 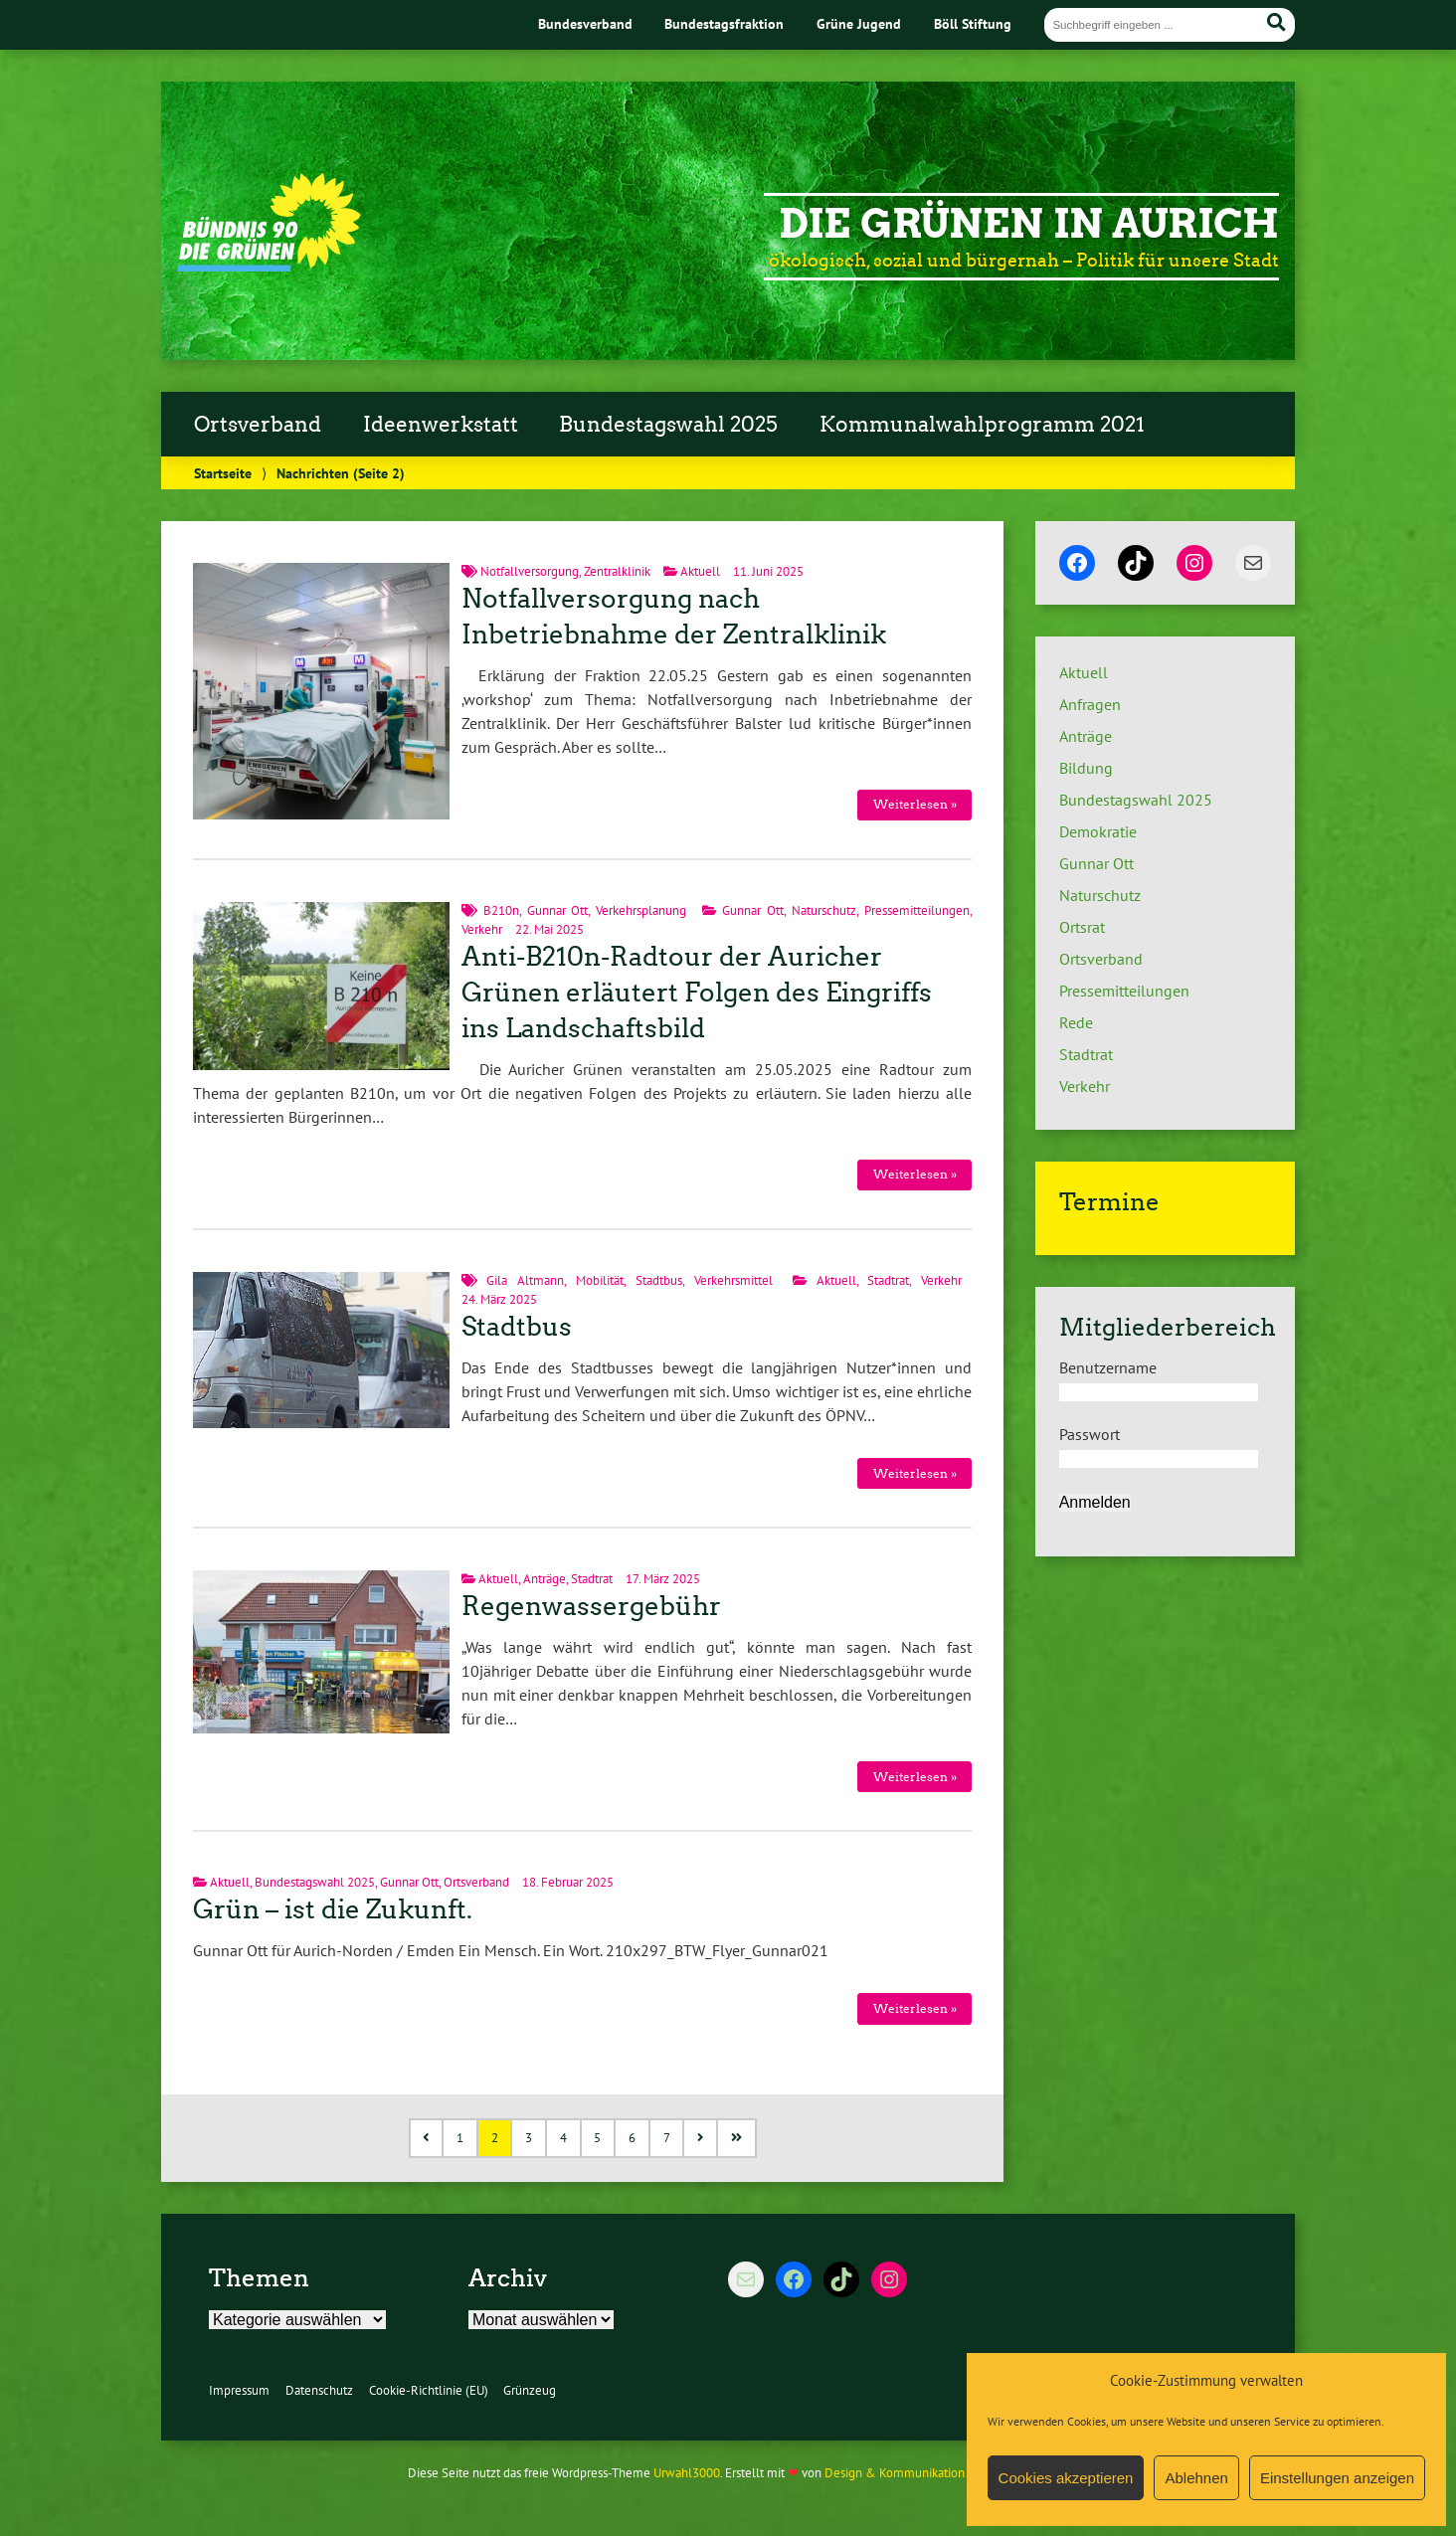 What do you see at coordinates (934, 2472) in the screenshot?
I see `Design & Kommunikation im modulbüro` at bounding box center [934, 2472].